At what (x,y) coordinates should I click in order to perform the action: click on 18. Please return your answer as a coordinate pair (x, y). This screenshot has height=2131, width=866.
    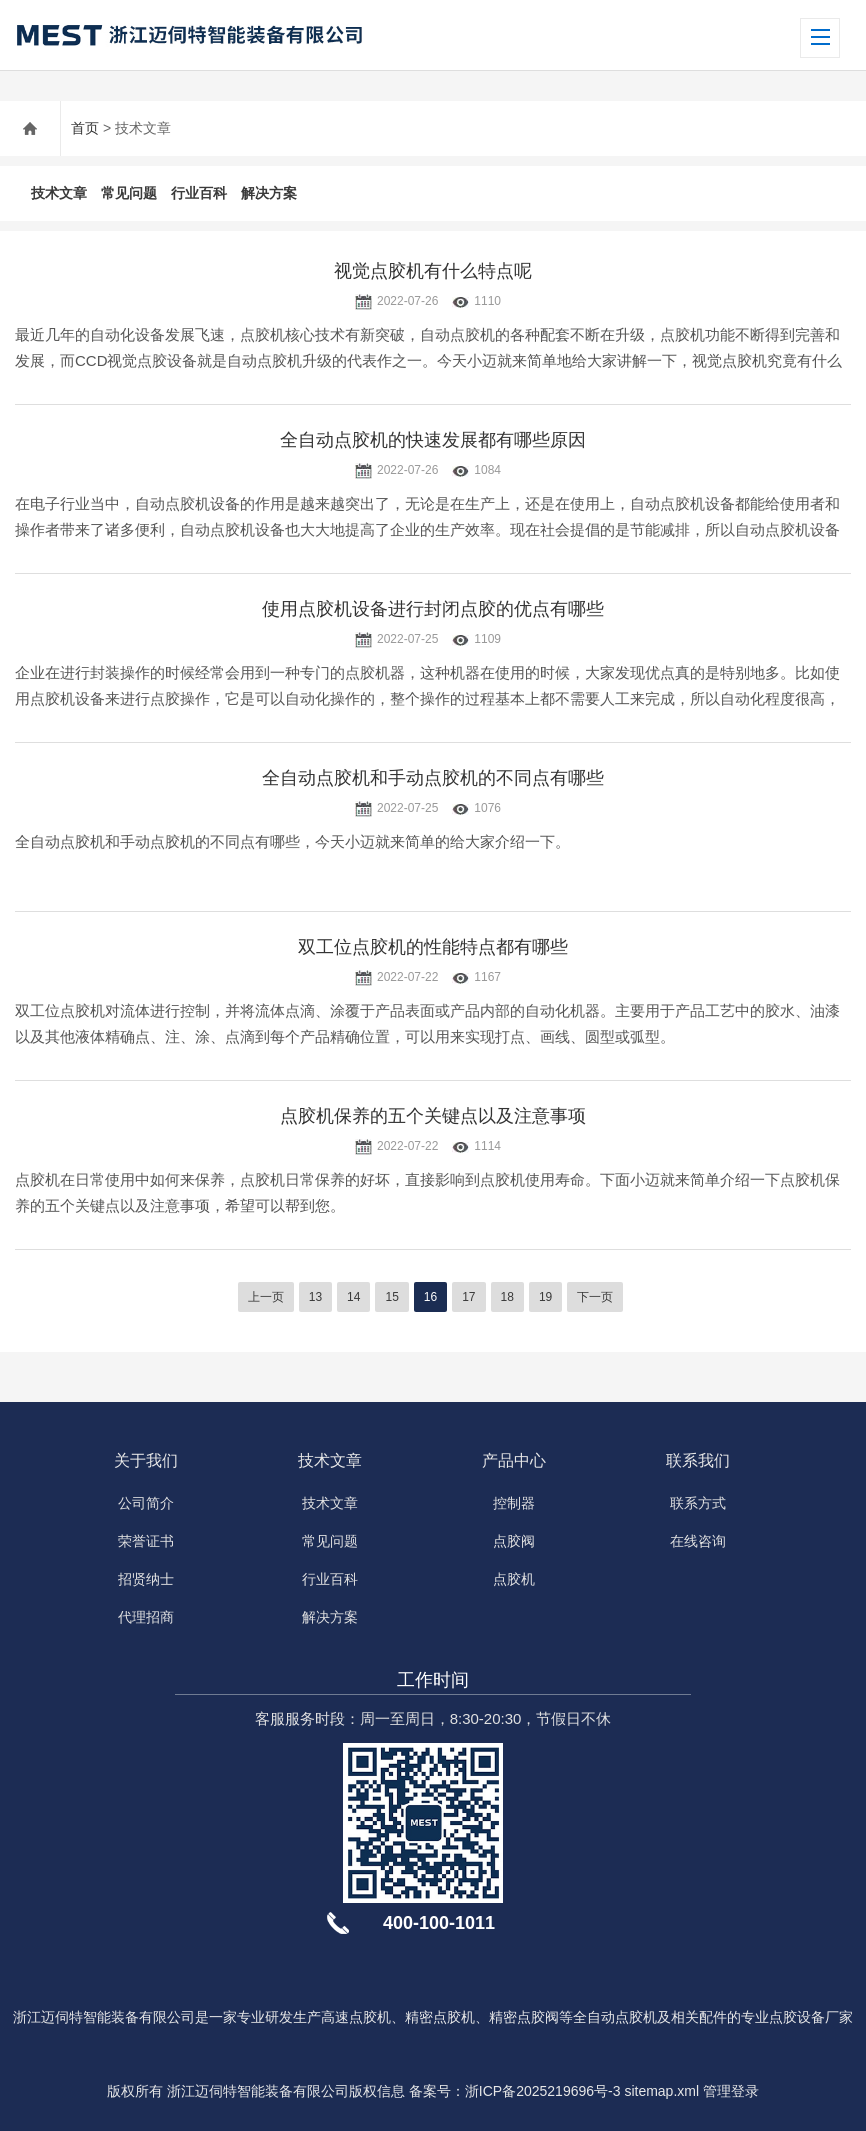
    Looking at the image, I should click on (507, 1297).